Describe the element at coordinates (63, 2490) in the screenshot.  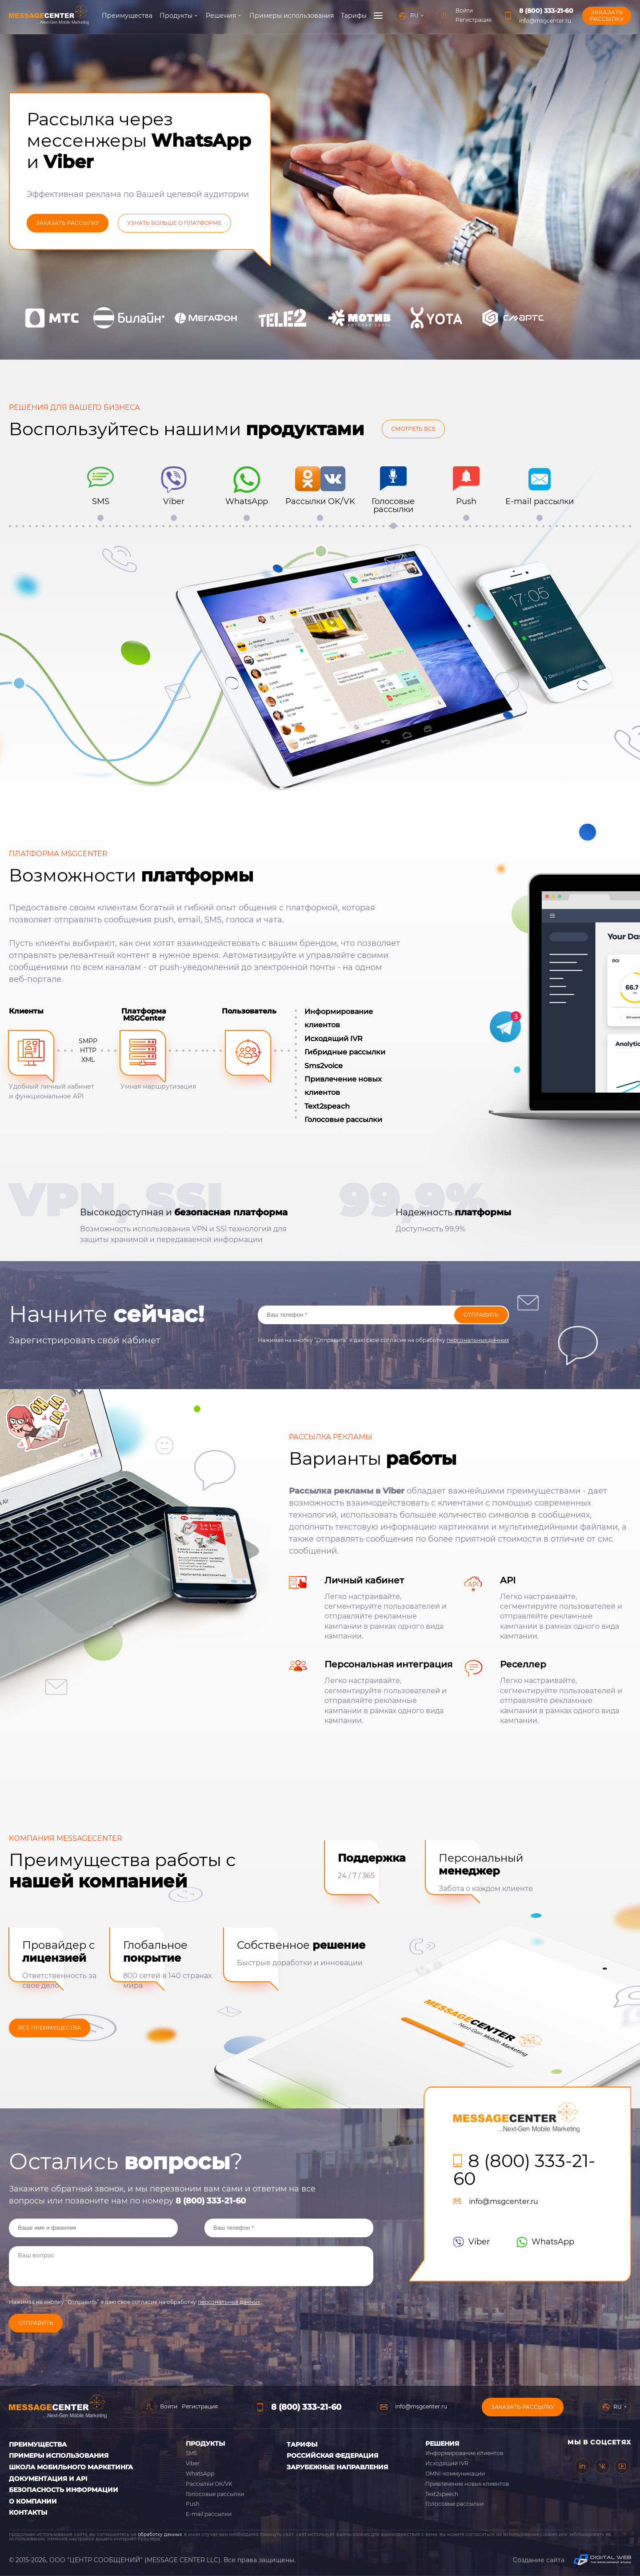
I see `Безопасность информации` at that location.